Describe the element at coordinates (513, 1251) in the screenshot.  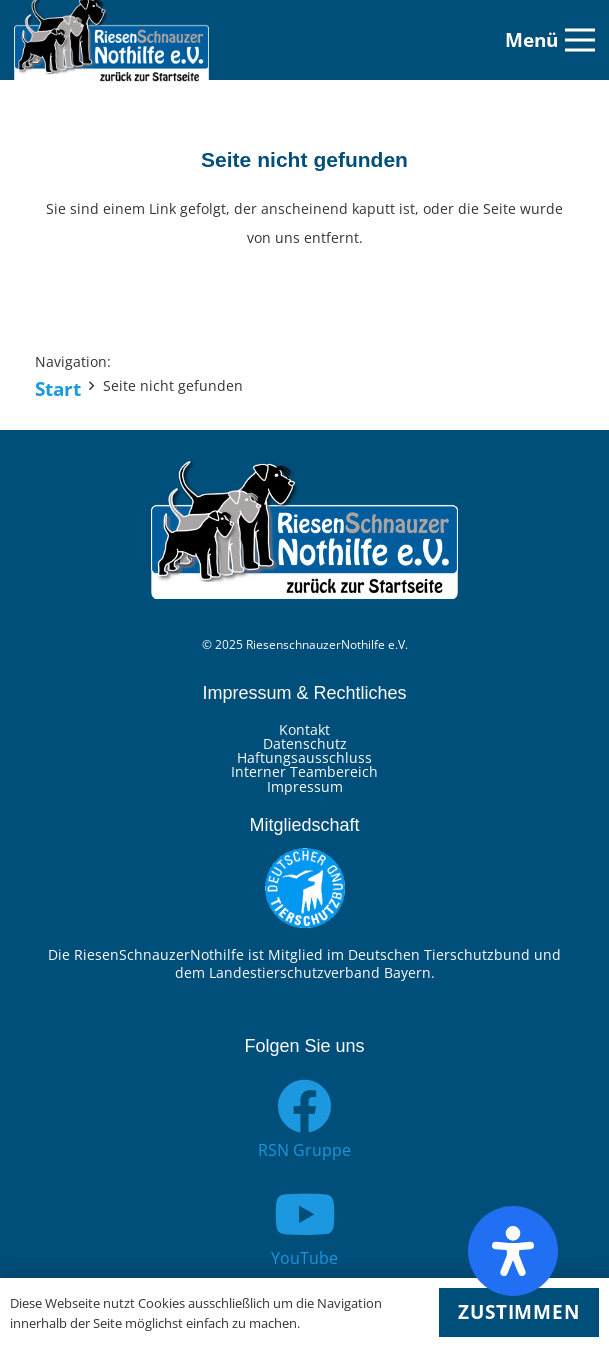
I see `[Öffnen Sie das Bedienfeld „Barrierefreiheit“.]` at that location.